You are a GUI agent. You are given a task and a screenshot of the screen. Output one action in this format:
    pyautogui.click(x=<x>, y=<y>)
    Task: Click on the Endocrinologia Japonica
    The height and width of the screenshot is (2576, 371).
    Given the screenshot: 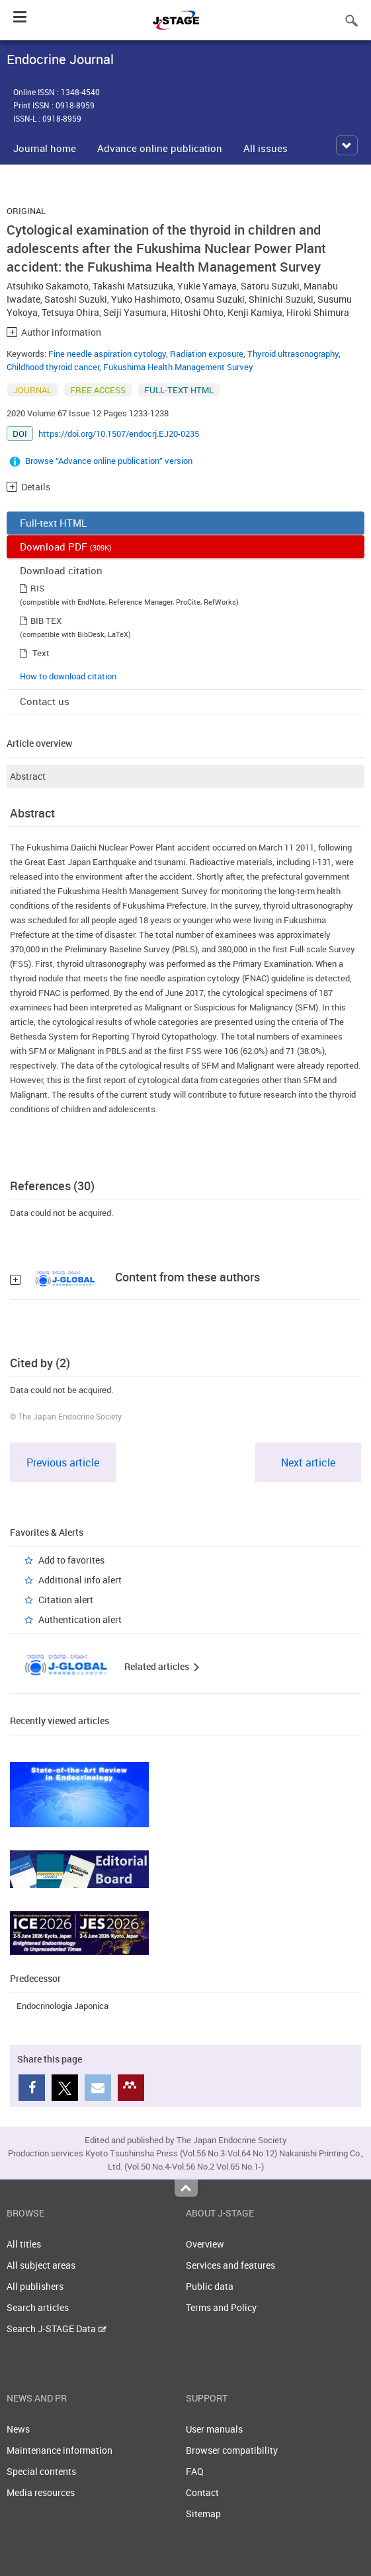 What is the action you would take?
    pyautogui.click(x=62, y=2006)
    